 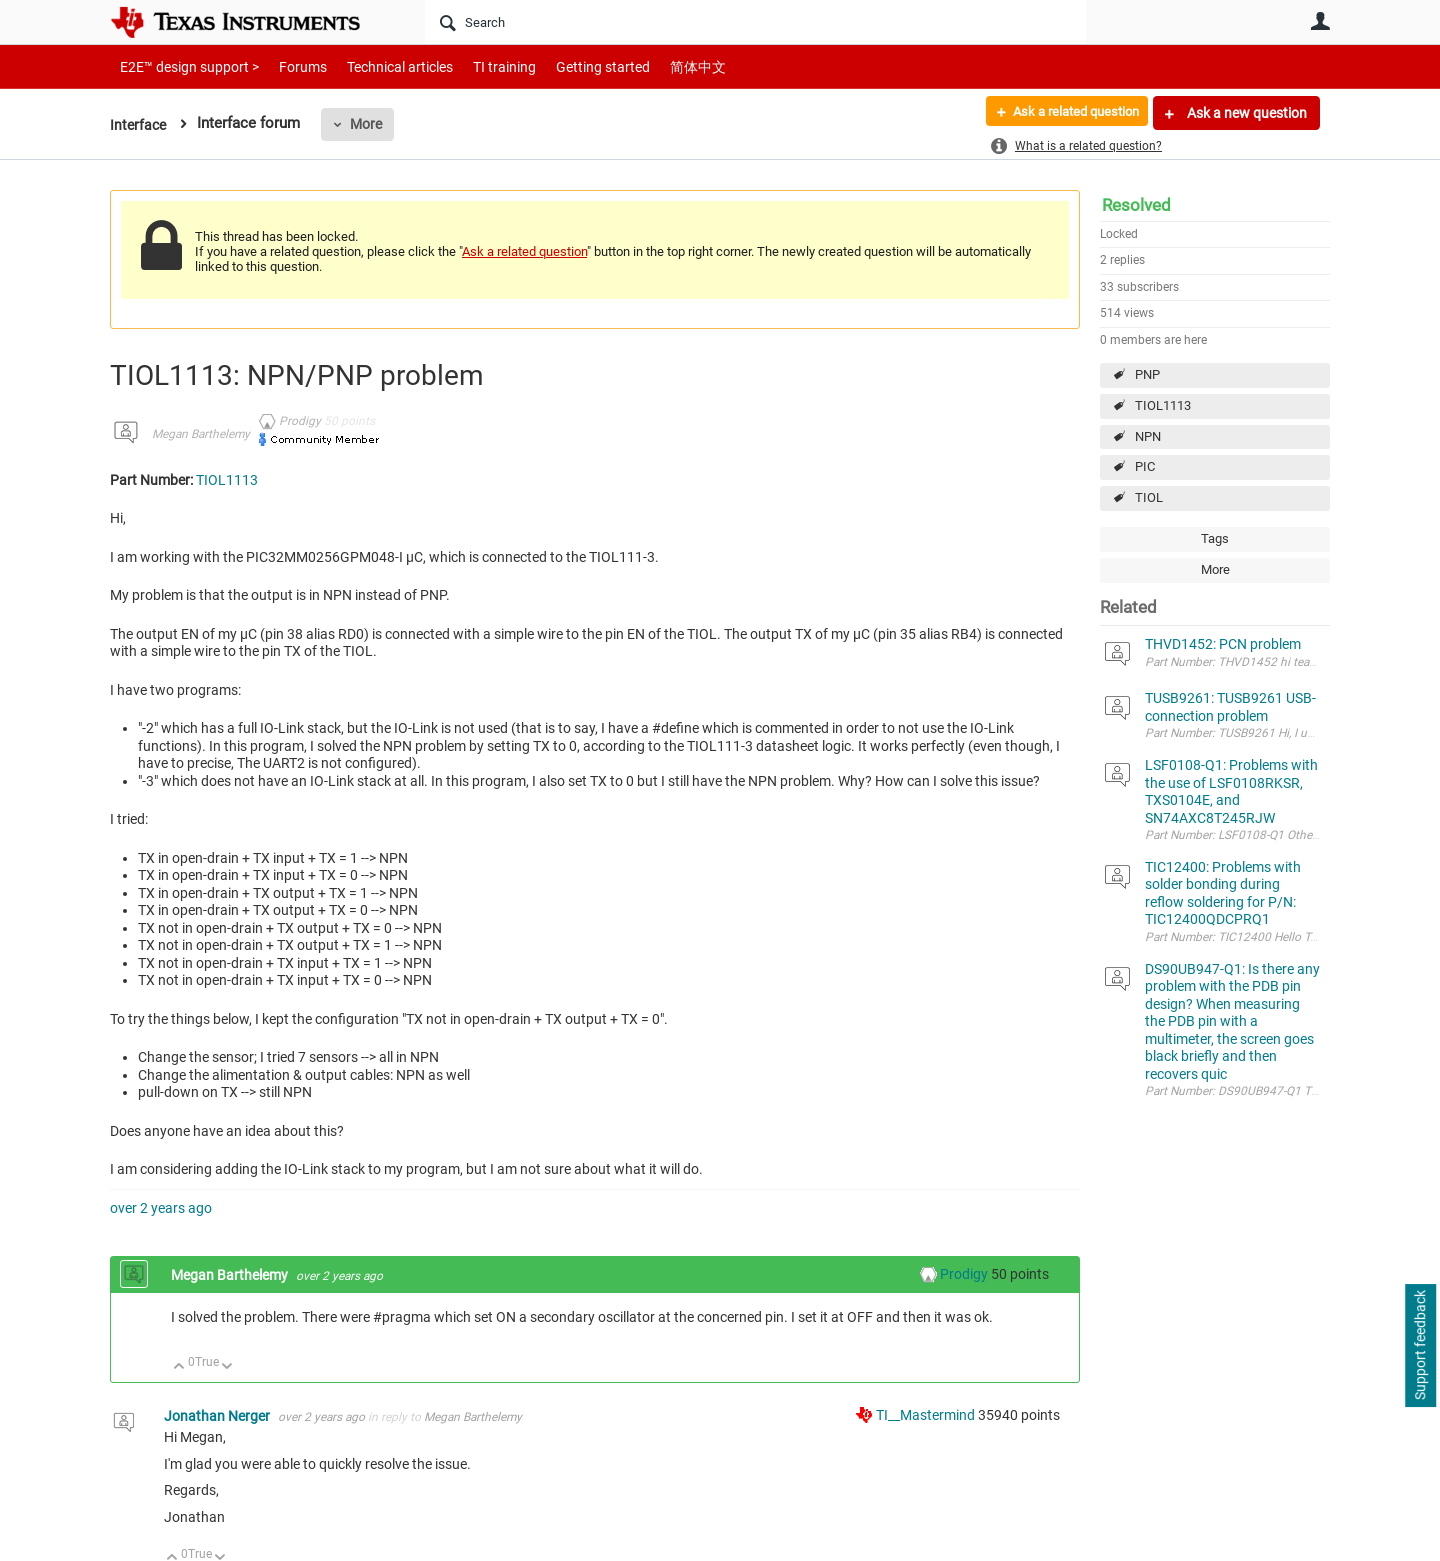 I want to click on TI training, so click(x=477, y=66).